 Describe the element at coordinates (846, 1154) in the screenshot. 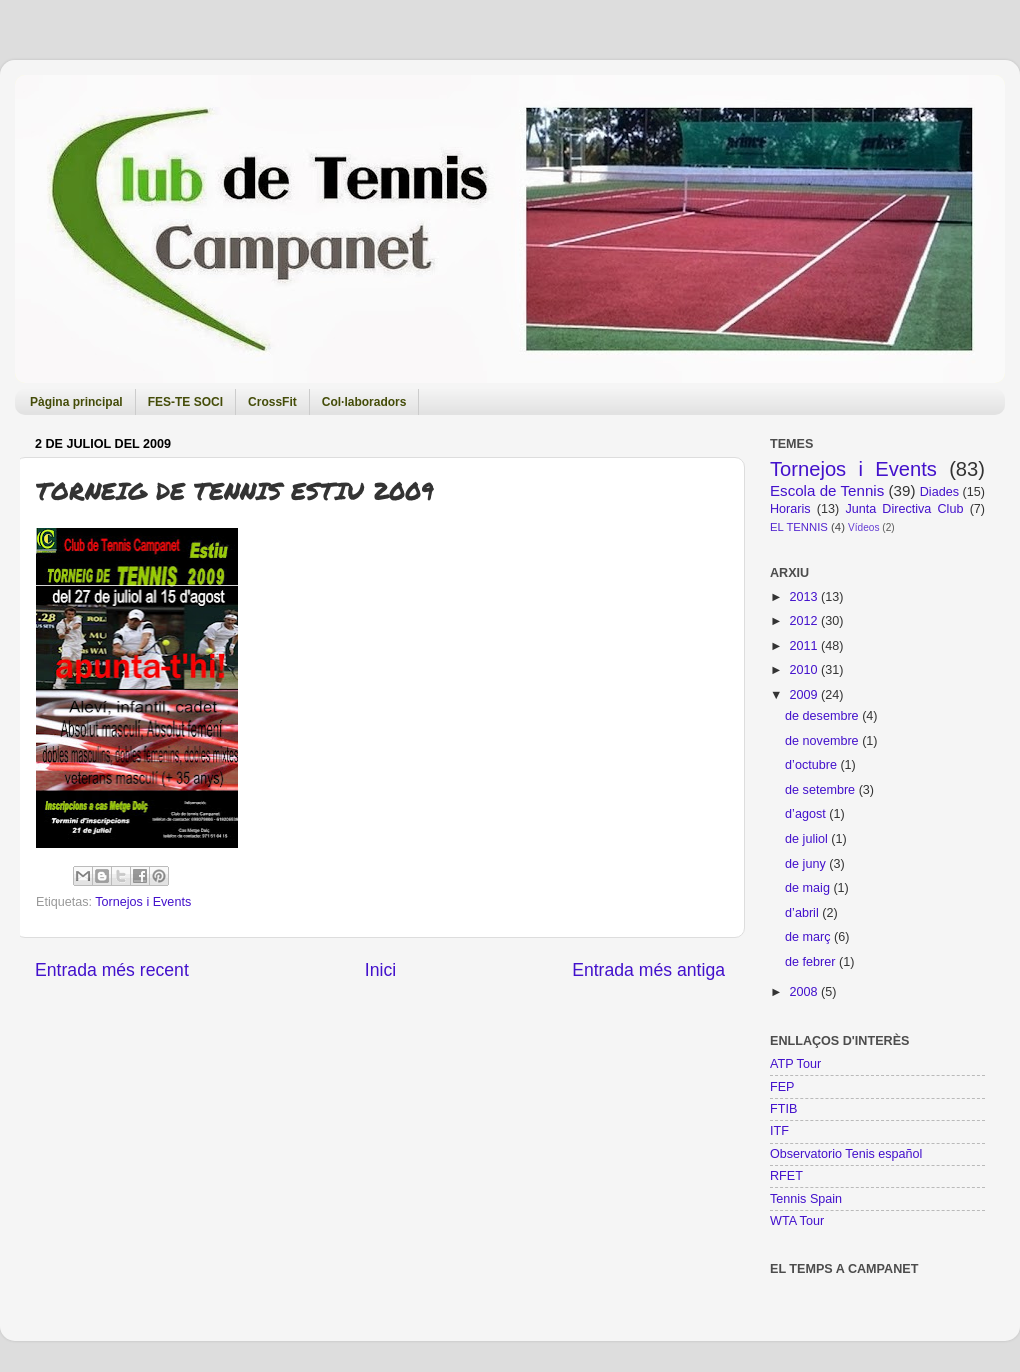

I see `Observatorio Tenis español` at that location.